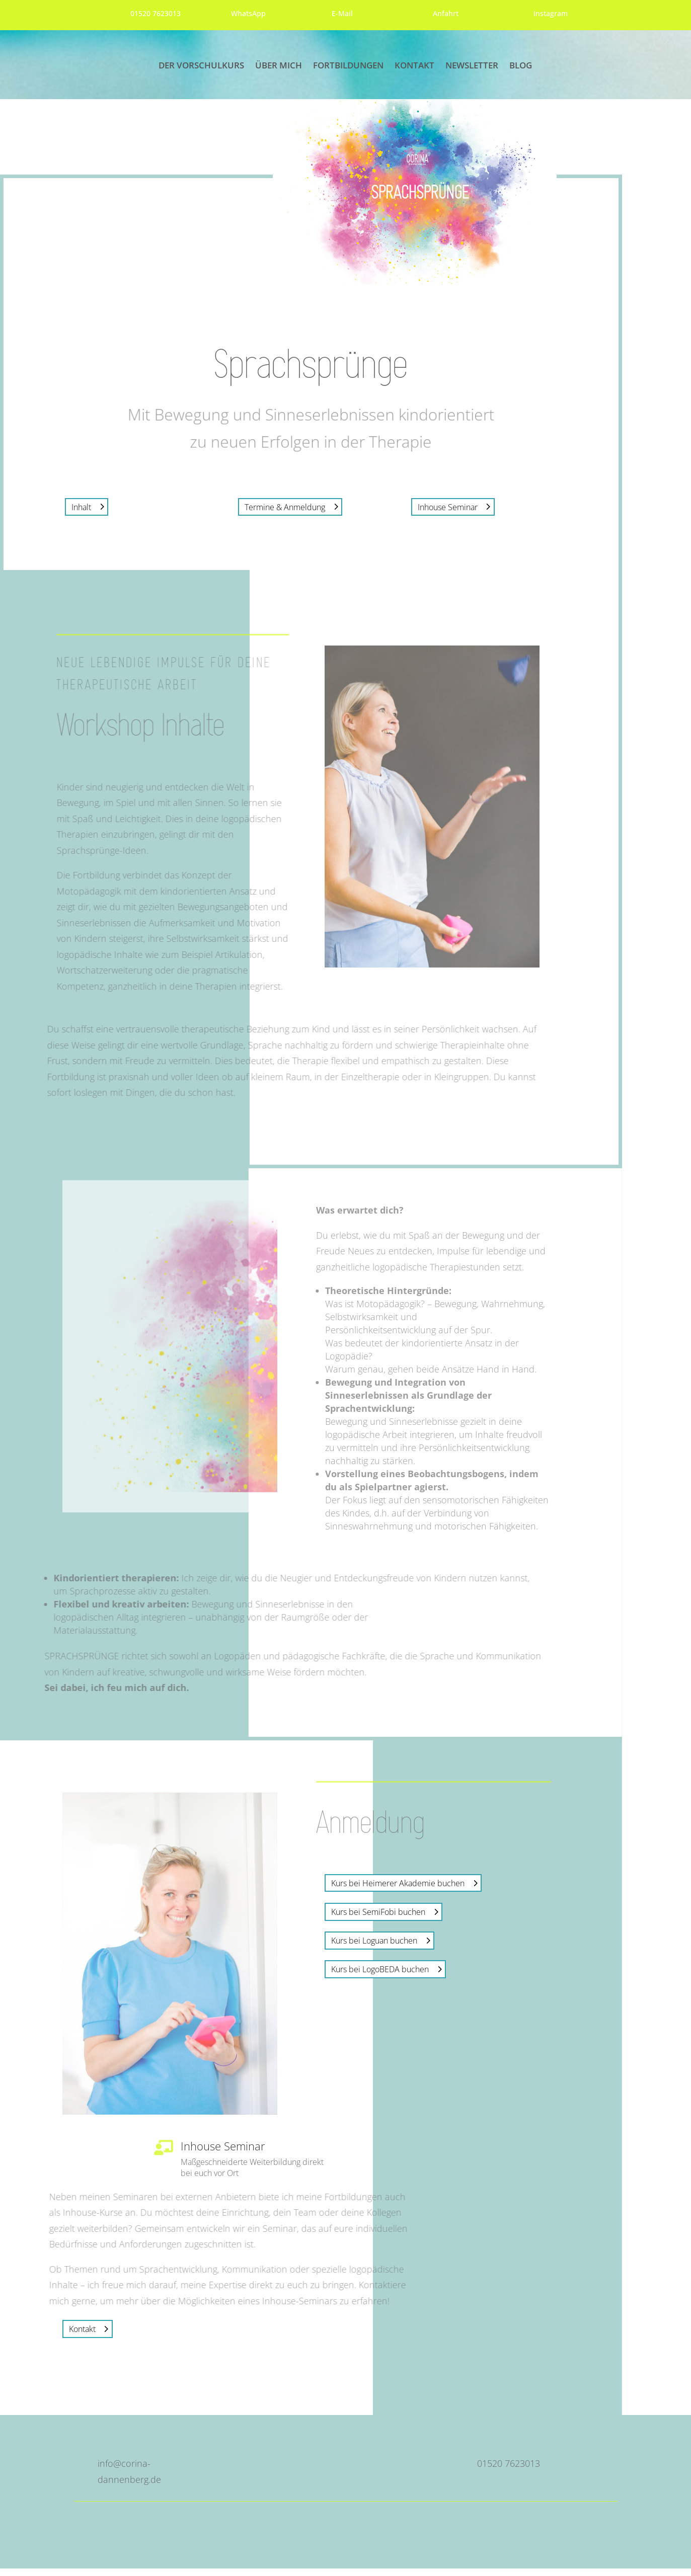 This screenshot has width=691, height=2576. I want to click on Inhouse Seminar, so click(448, 514).